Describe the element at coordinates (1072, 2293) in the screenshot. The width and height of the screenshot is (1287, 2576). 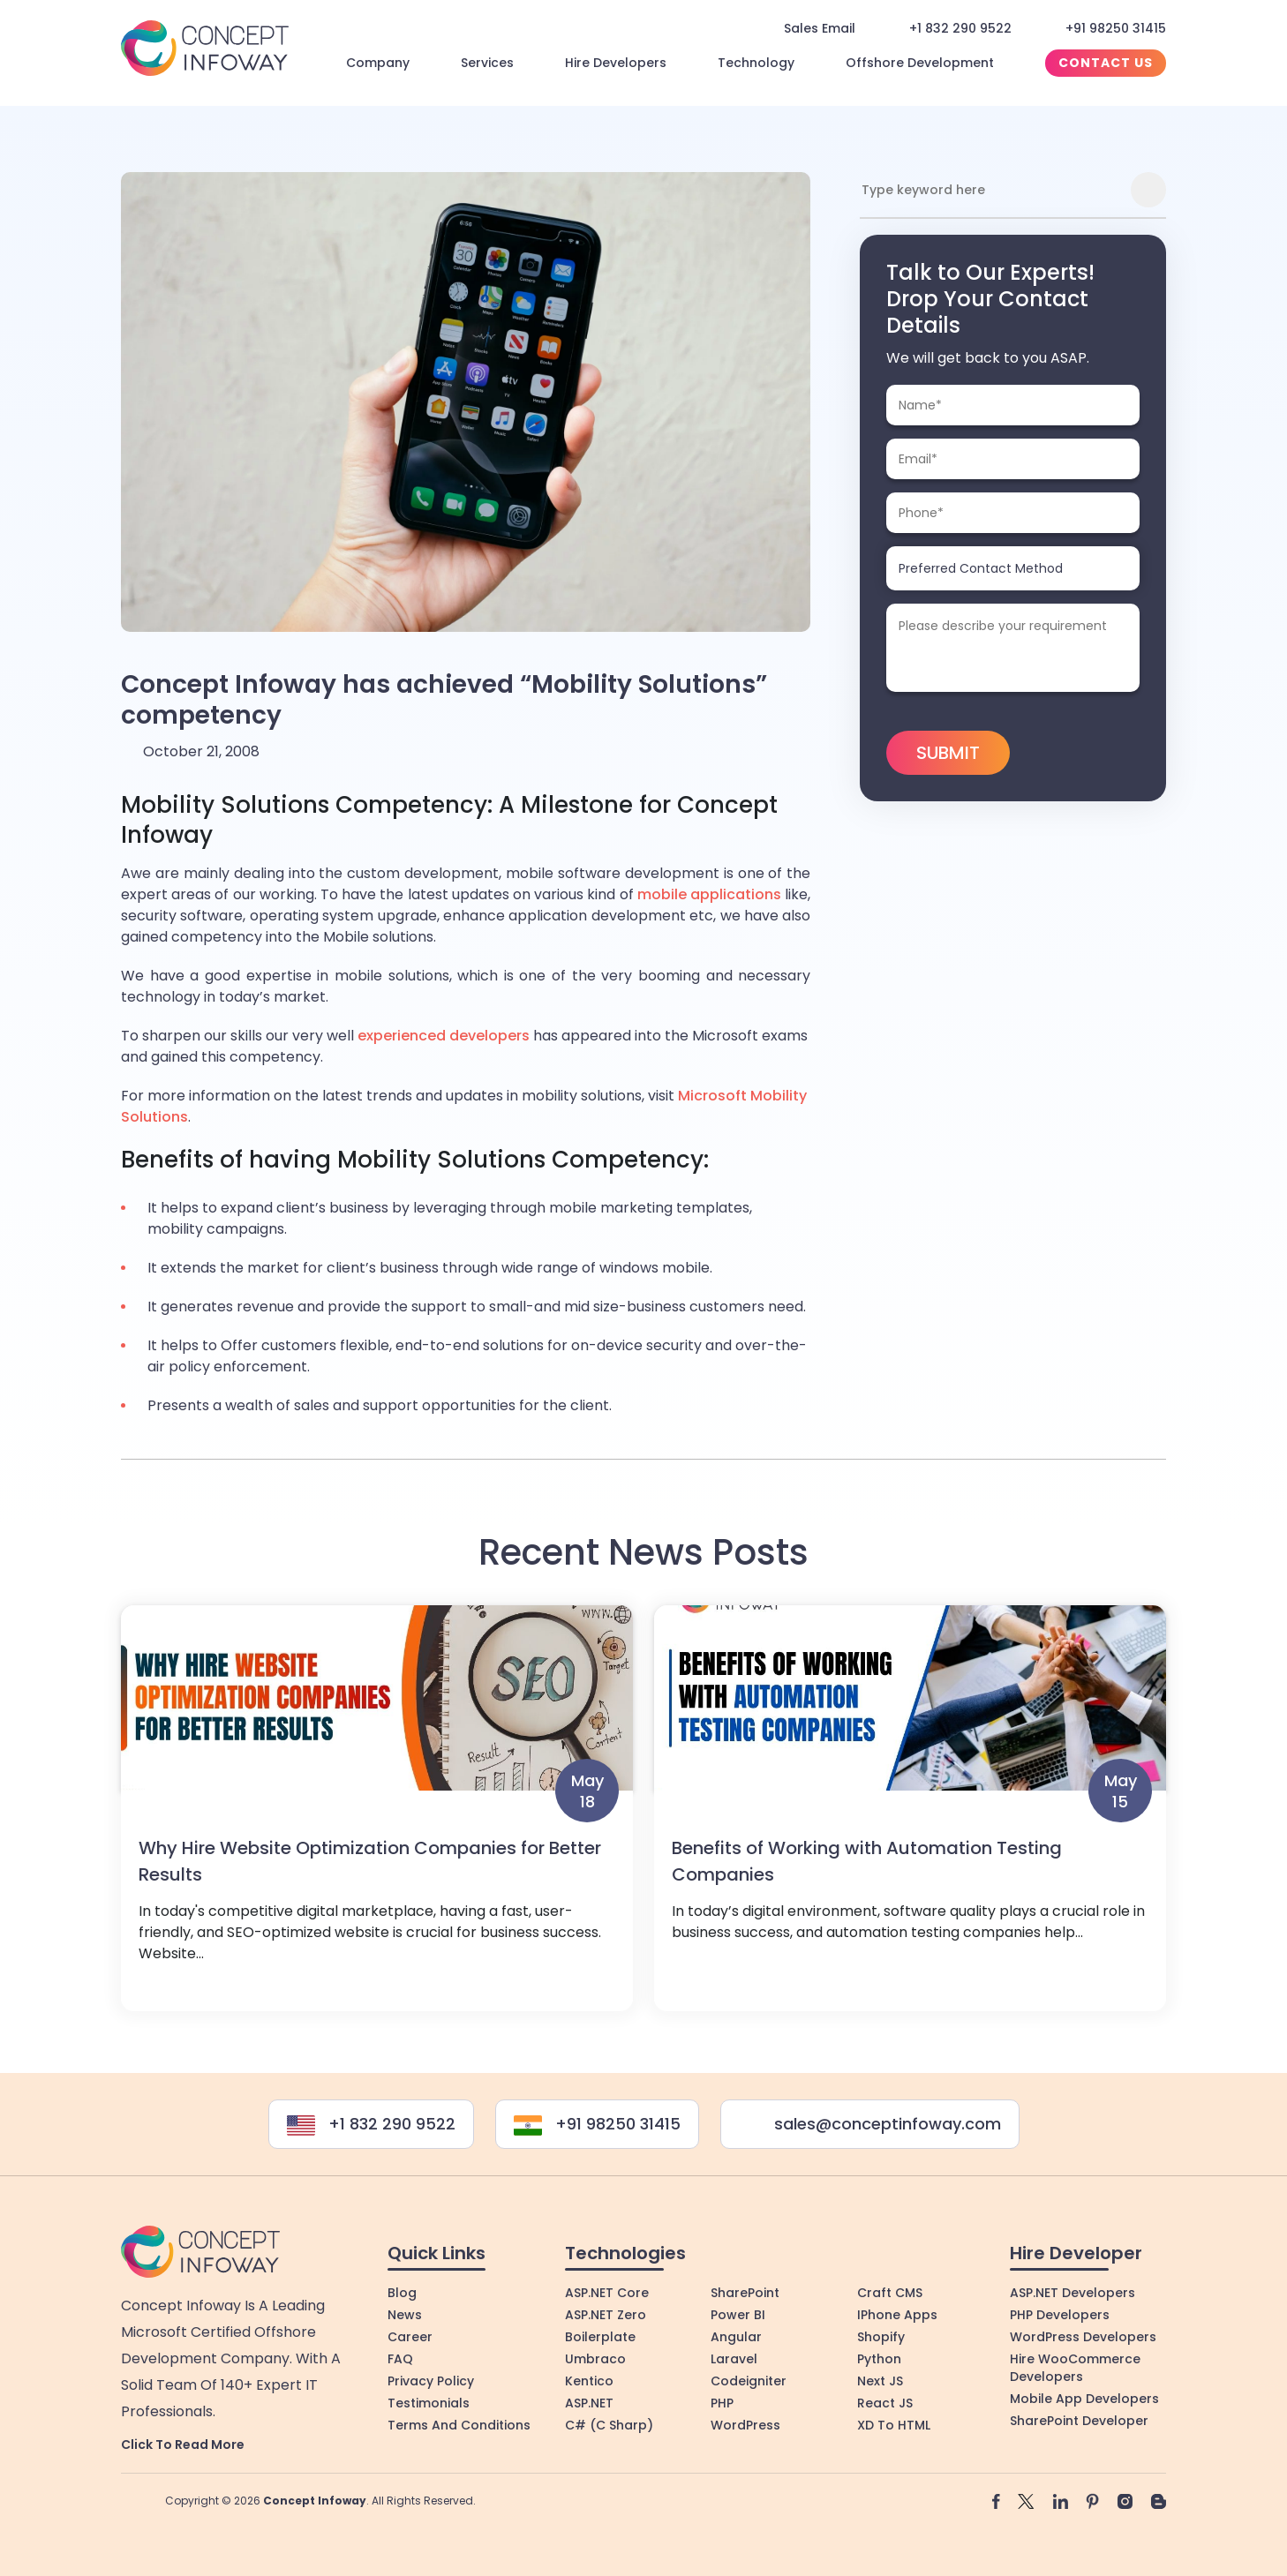
I see `ASP.NET Developers` at that location.